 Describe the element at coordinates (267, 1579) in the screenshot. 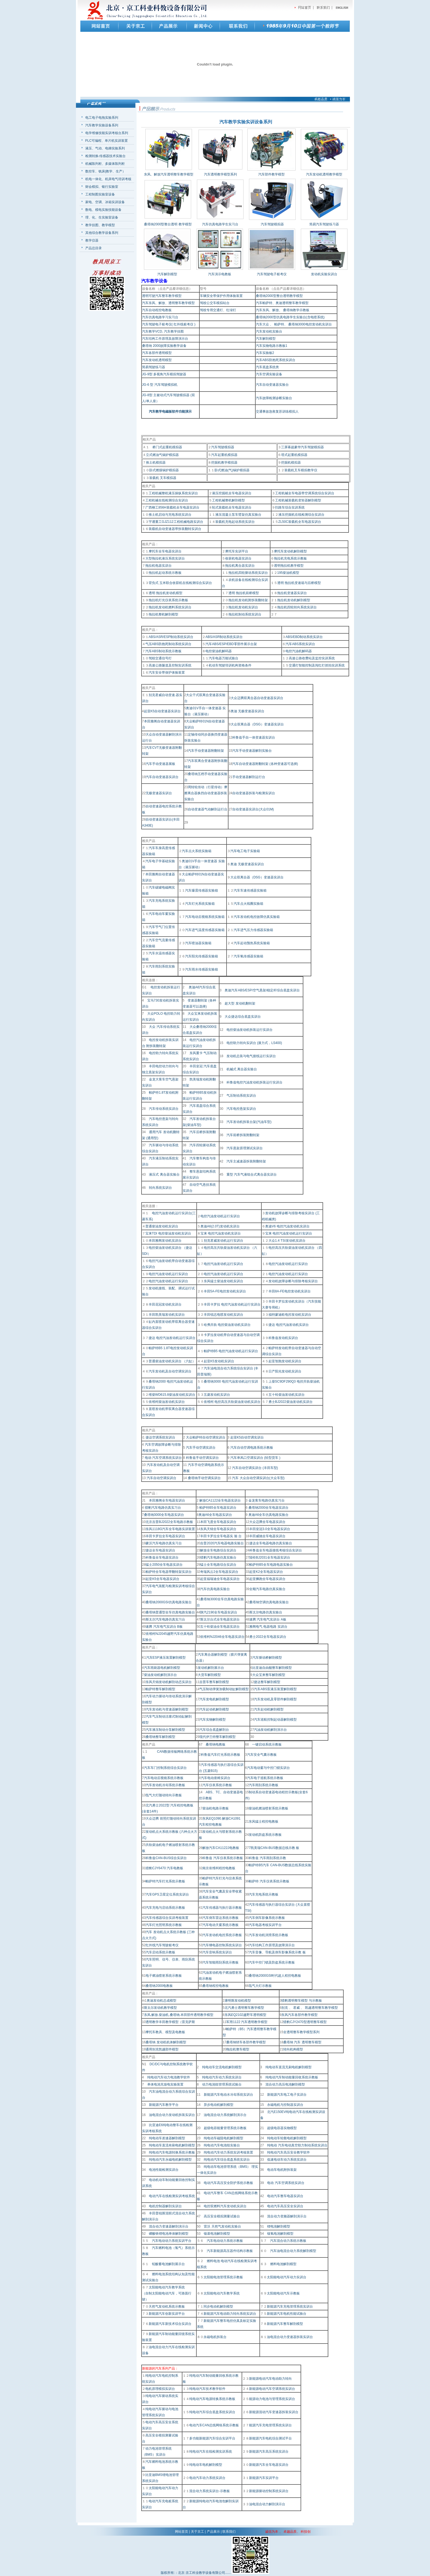

I see `起亚狮跑全车电器实训台` at that location.